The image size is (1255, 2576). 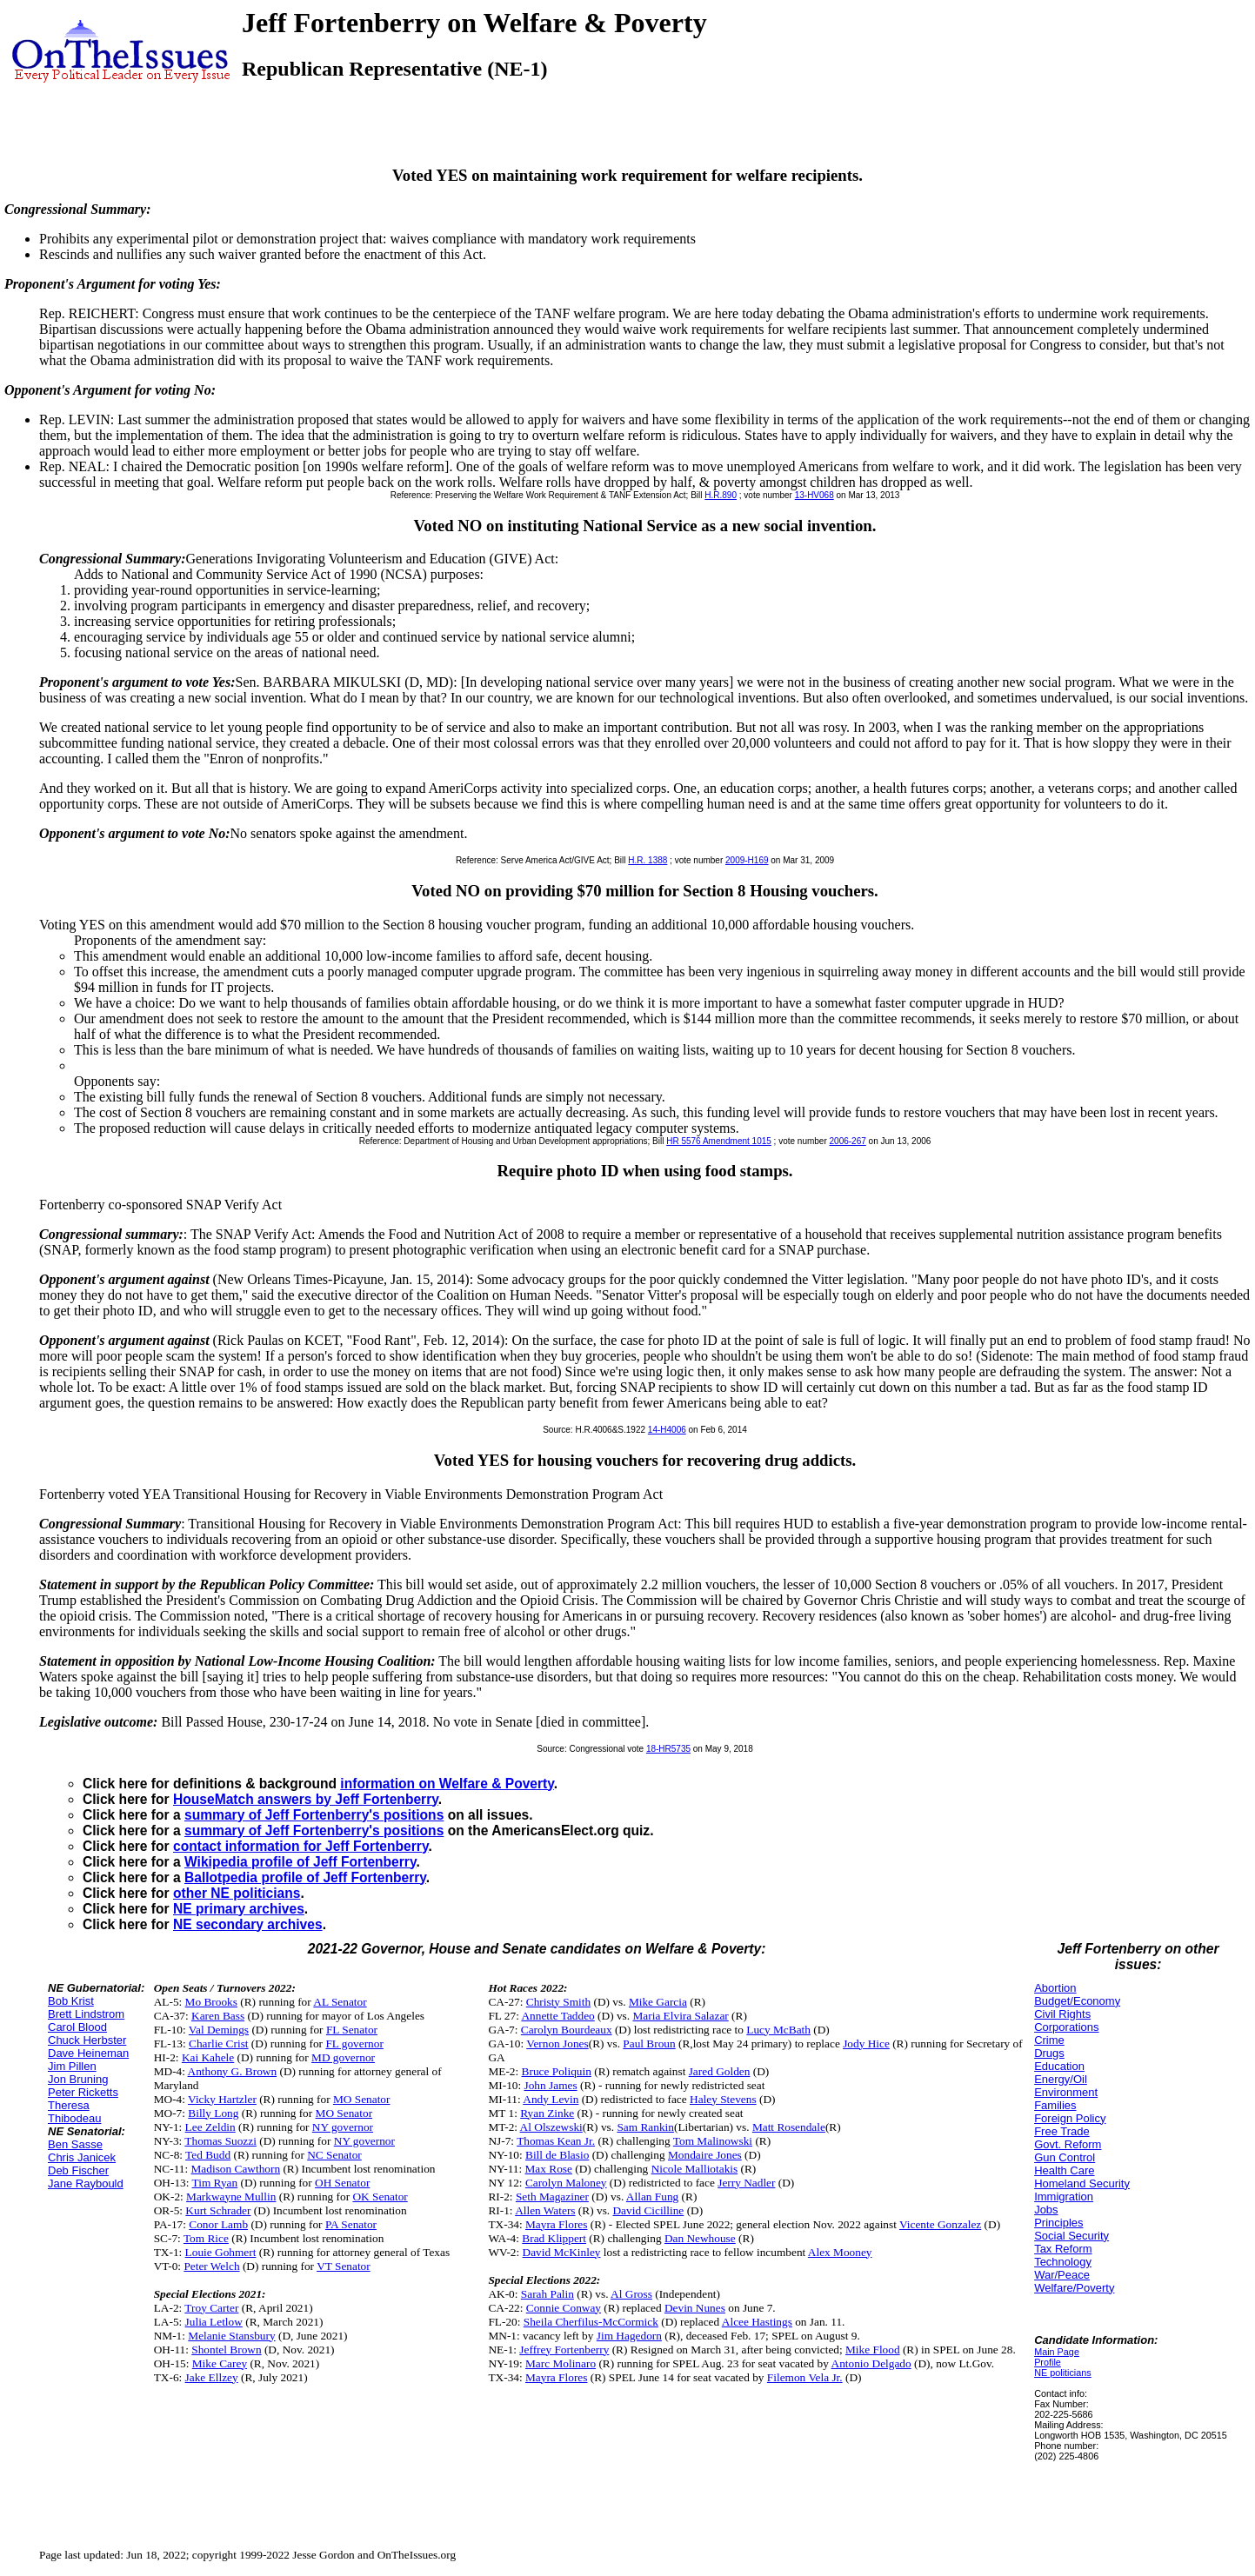 What do you see at coordinates (221, 2252) in the screenshot?
I see `Louie Gohmert` at bounding box center [221, 2252].